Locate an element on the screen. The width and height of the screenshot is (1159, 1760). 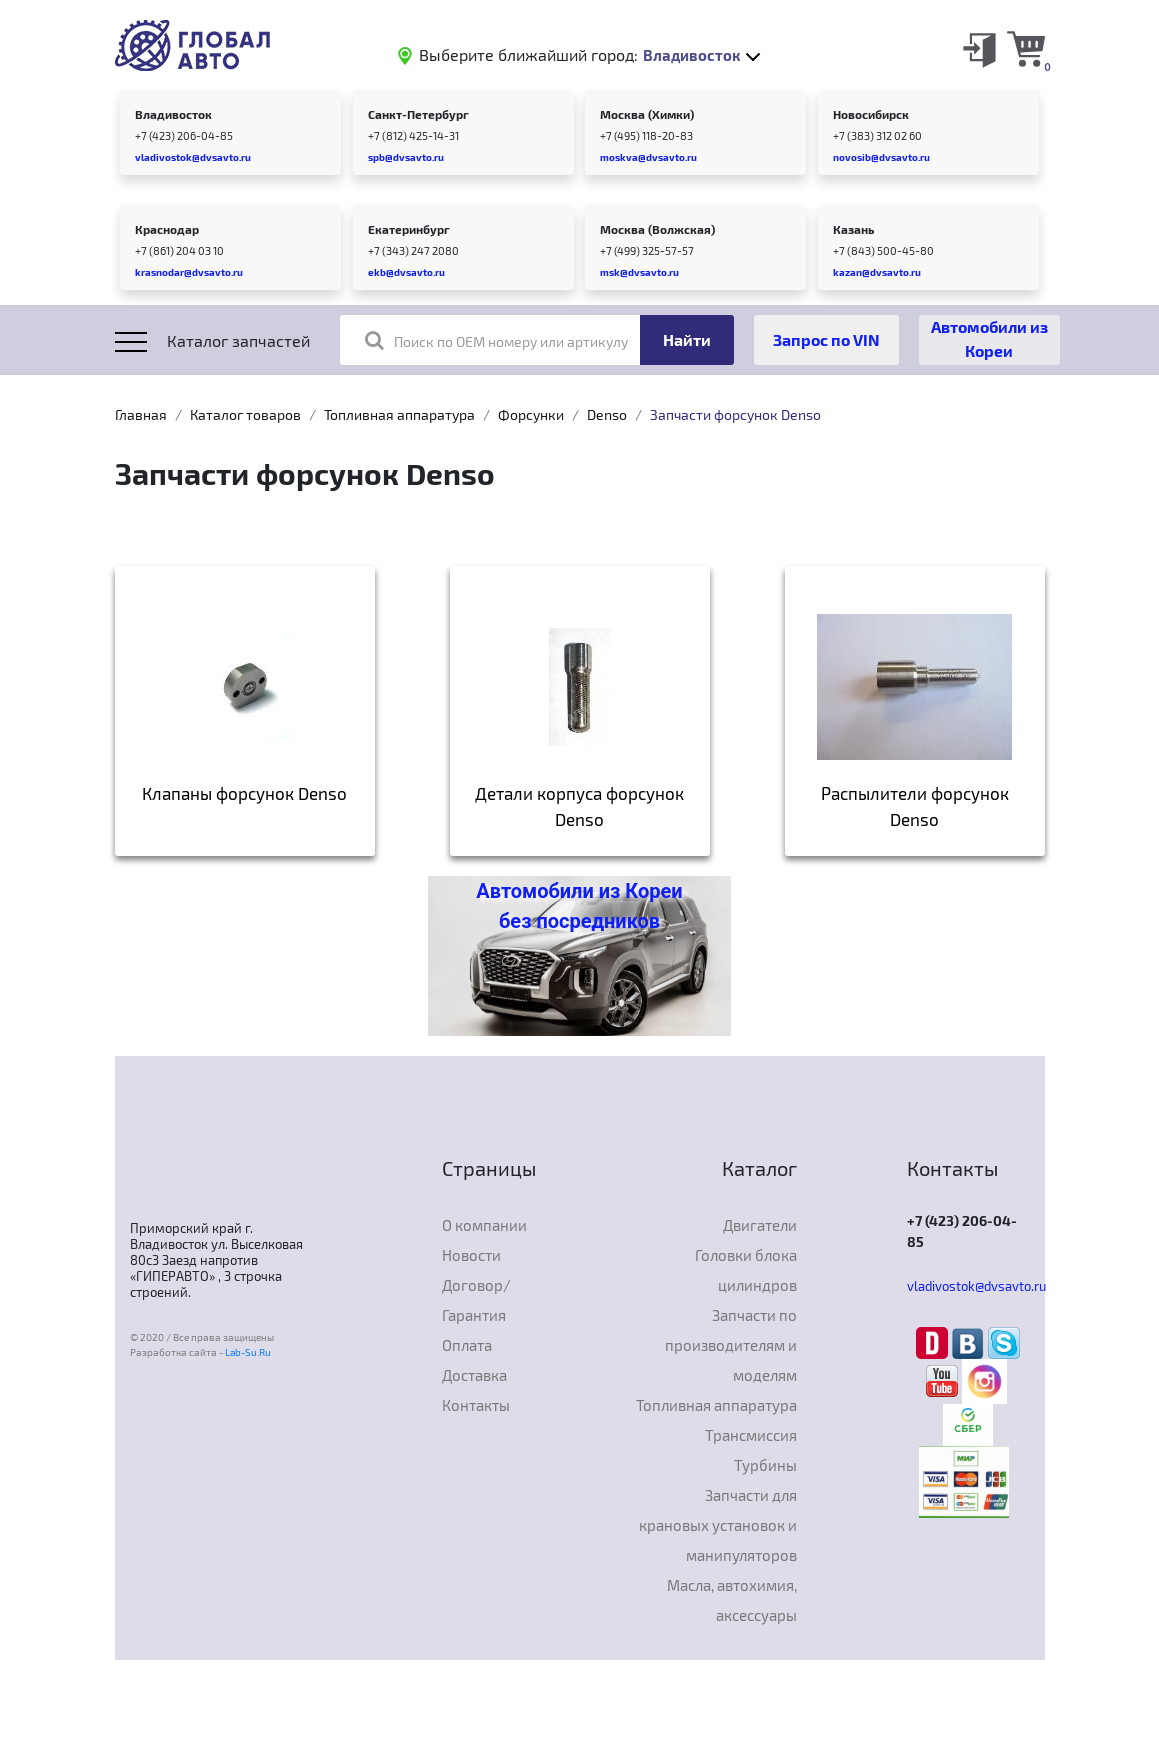
Договор/Гарантия is located at coordinates (476, 1300).